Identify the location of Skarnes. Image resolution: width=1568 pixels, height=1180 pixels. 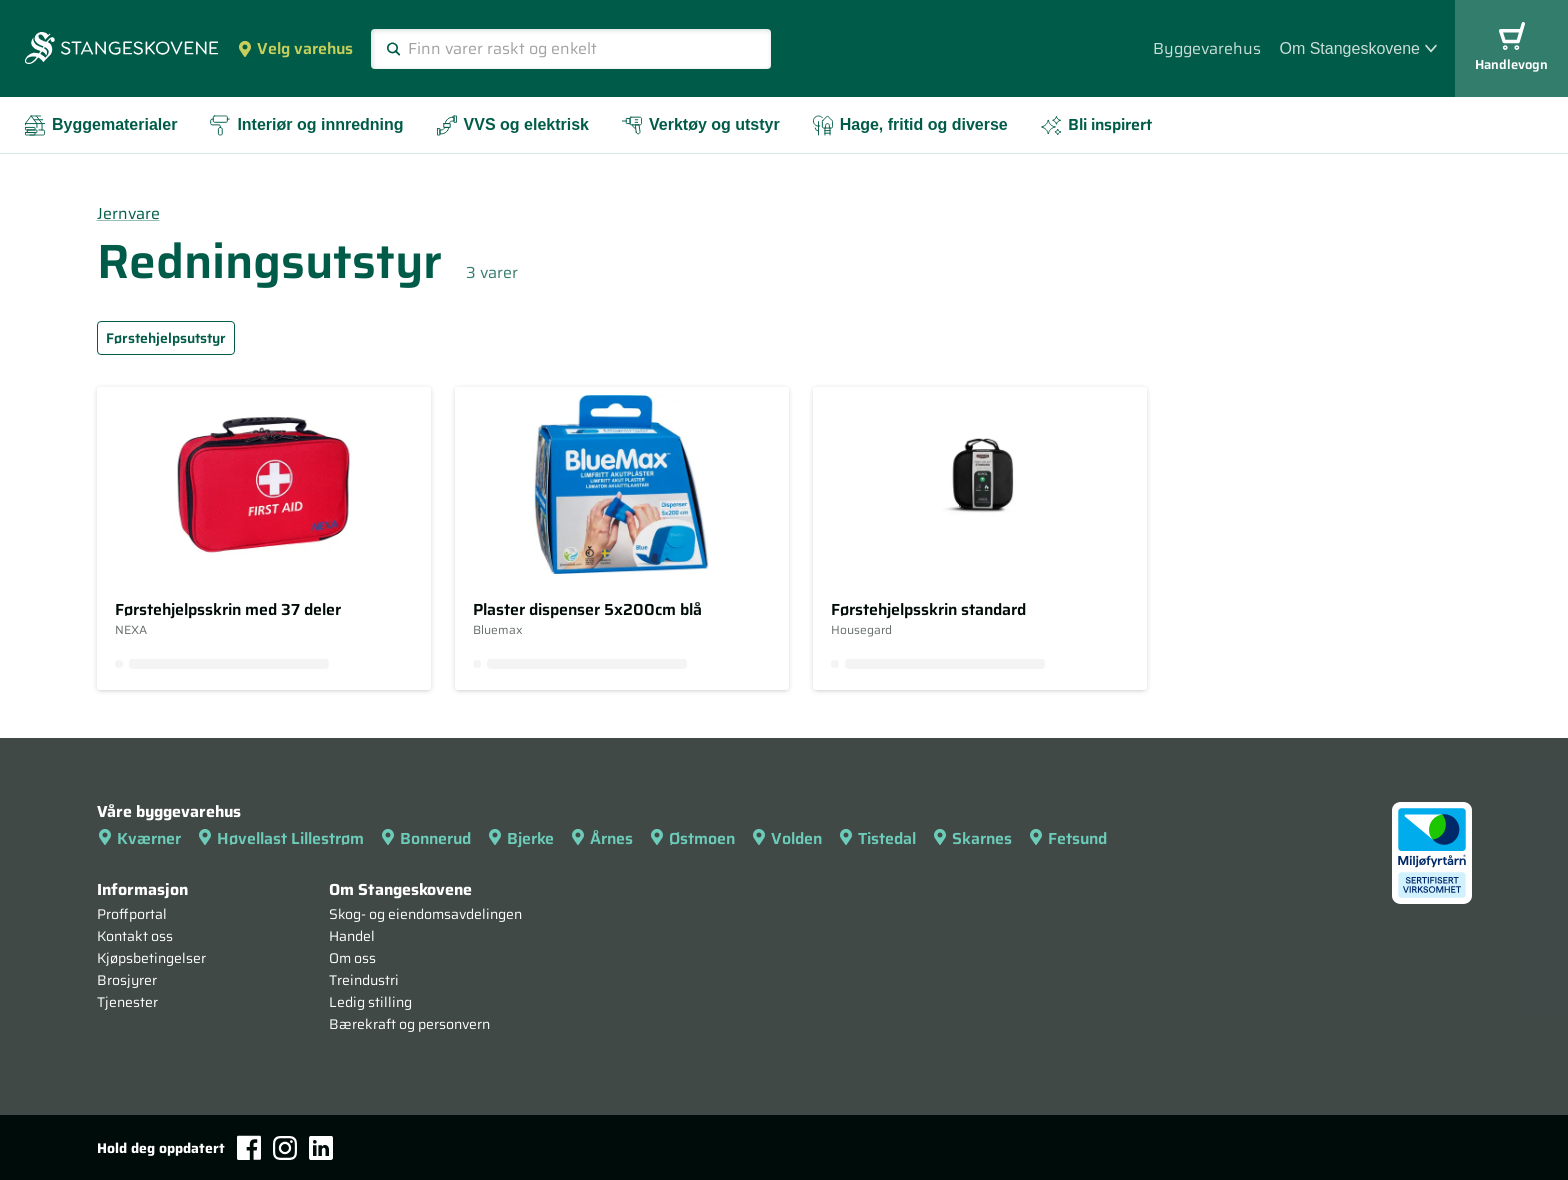
(972, 838).